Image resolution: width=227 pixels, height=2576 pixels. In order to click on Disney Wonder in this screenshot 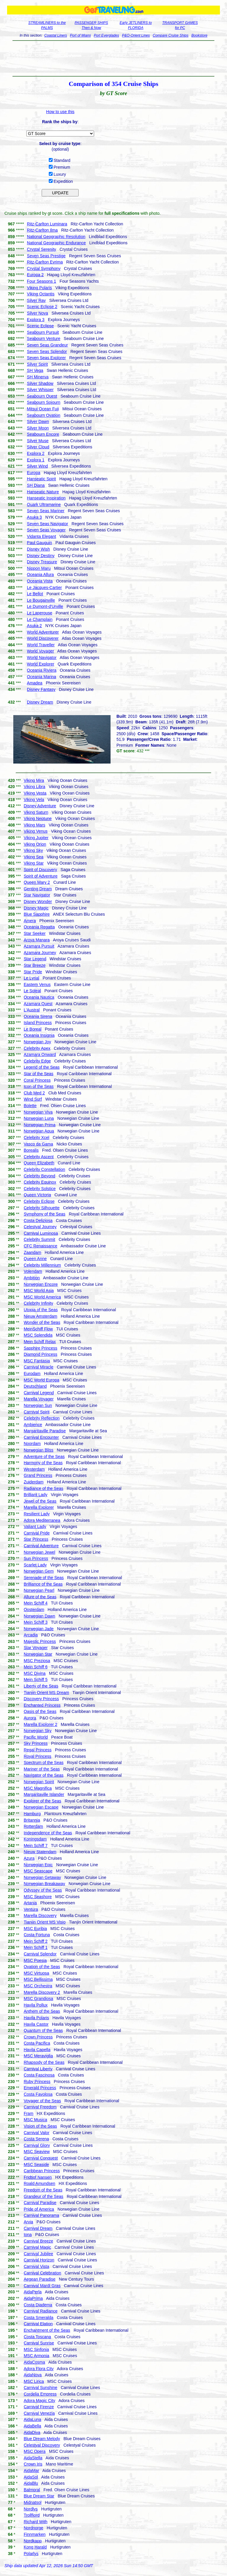, I will do `click(38, 901)`.